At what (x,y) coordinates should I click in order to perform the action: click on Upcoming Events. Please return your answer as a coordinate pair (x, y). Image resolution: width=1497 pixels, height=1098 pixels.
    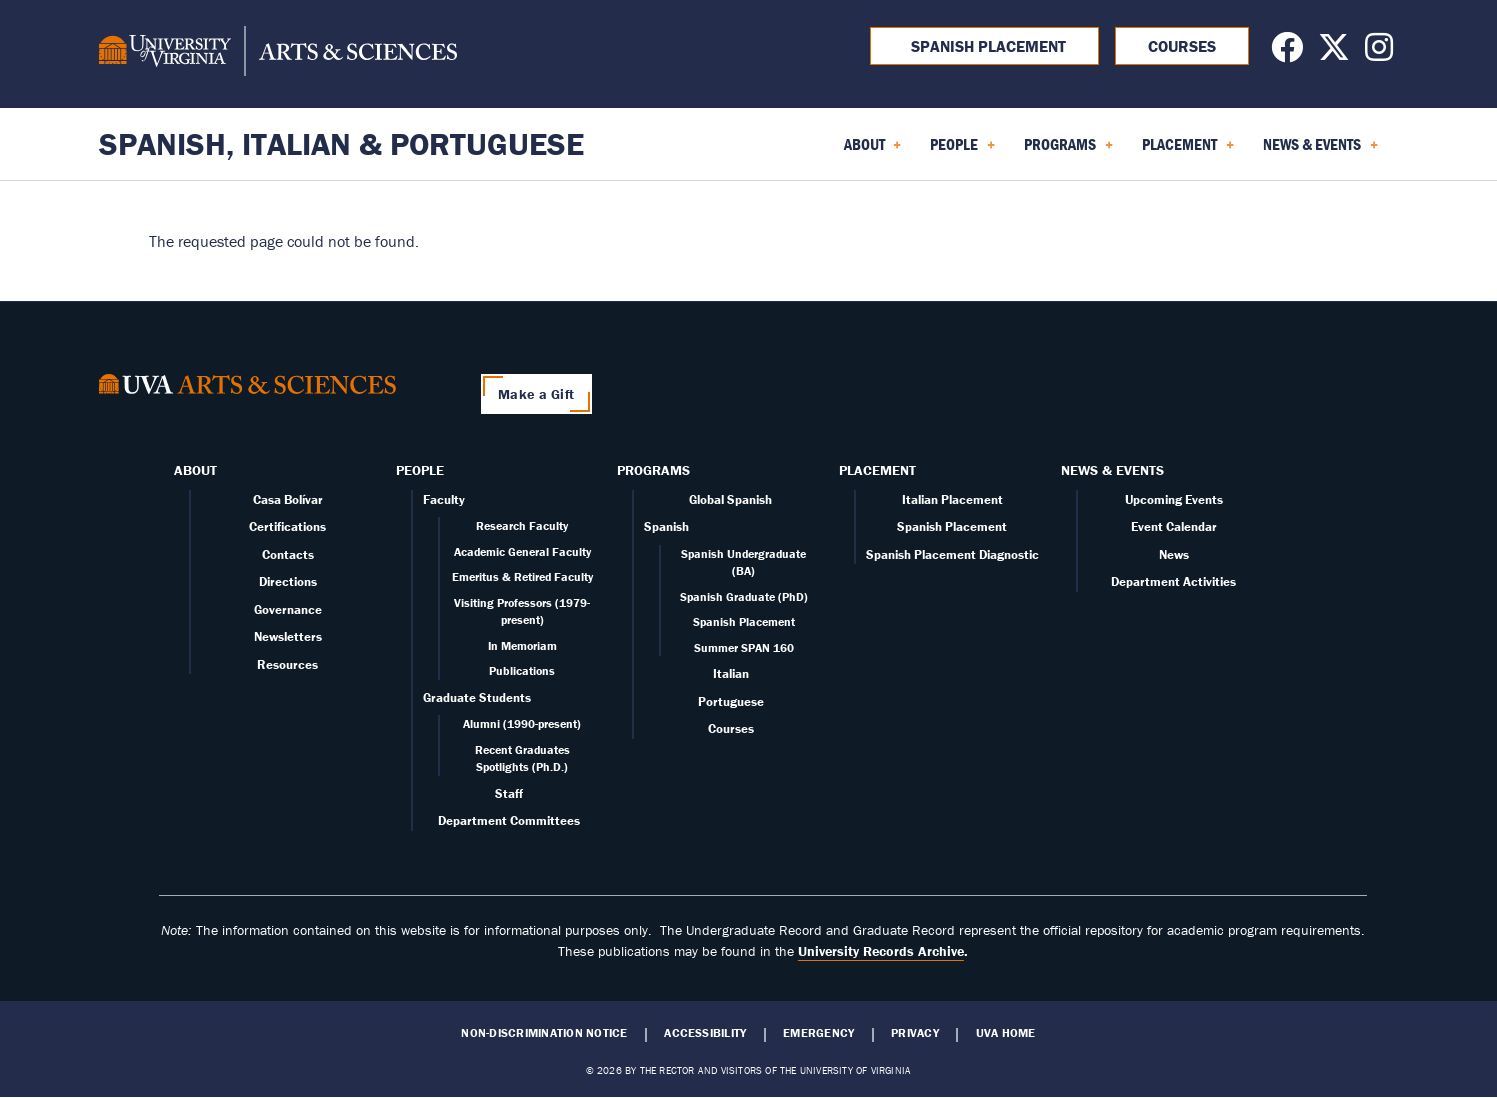
    Looking at the image, I should click on (1174, 499).